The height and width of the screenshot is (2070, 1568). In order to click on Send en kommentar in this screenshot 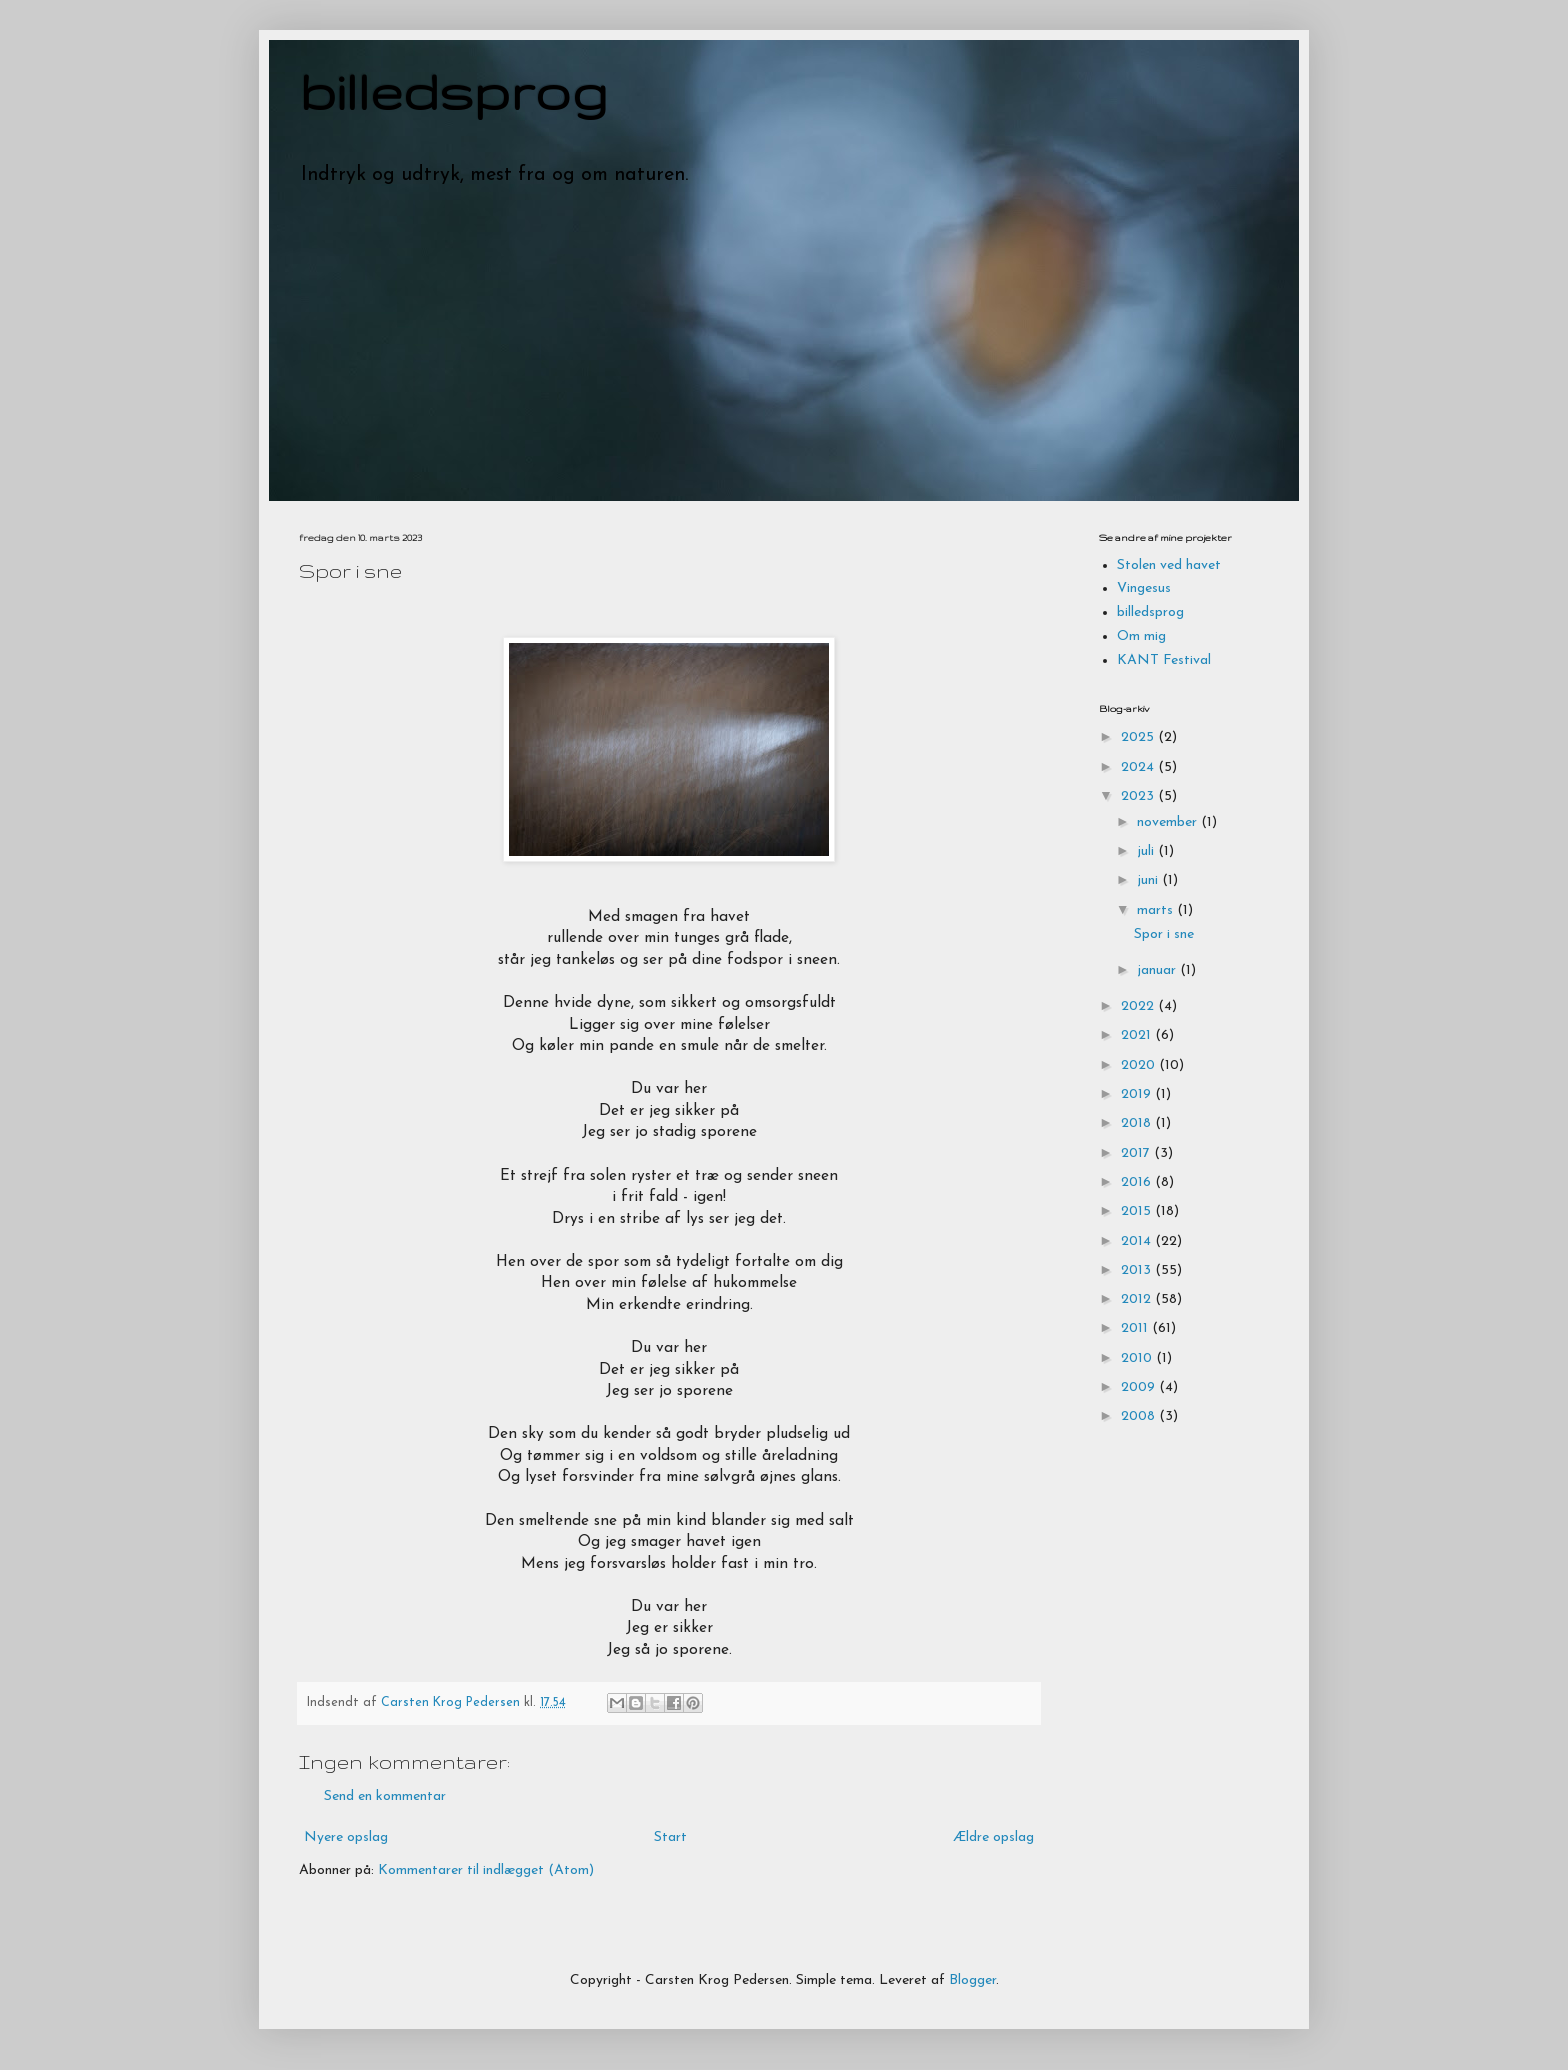, I will do `click(385, 1796)`.